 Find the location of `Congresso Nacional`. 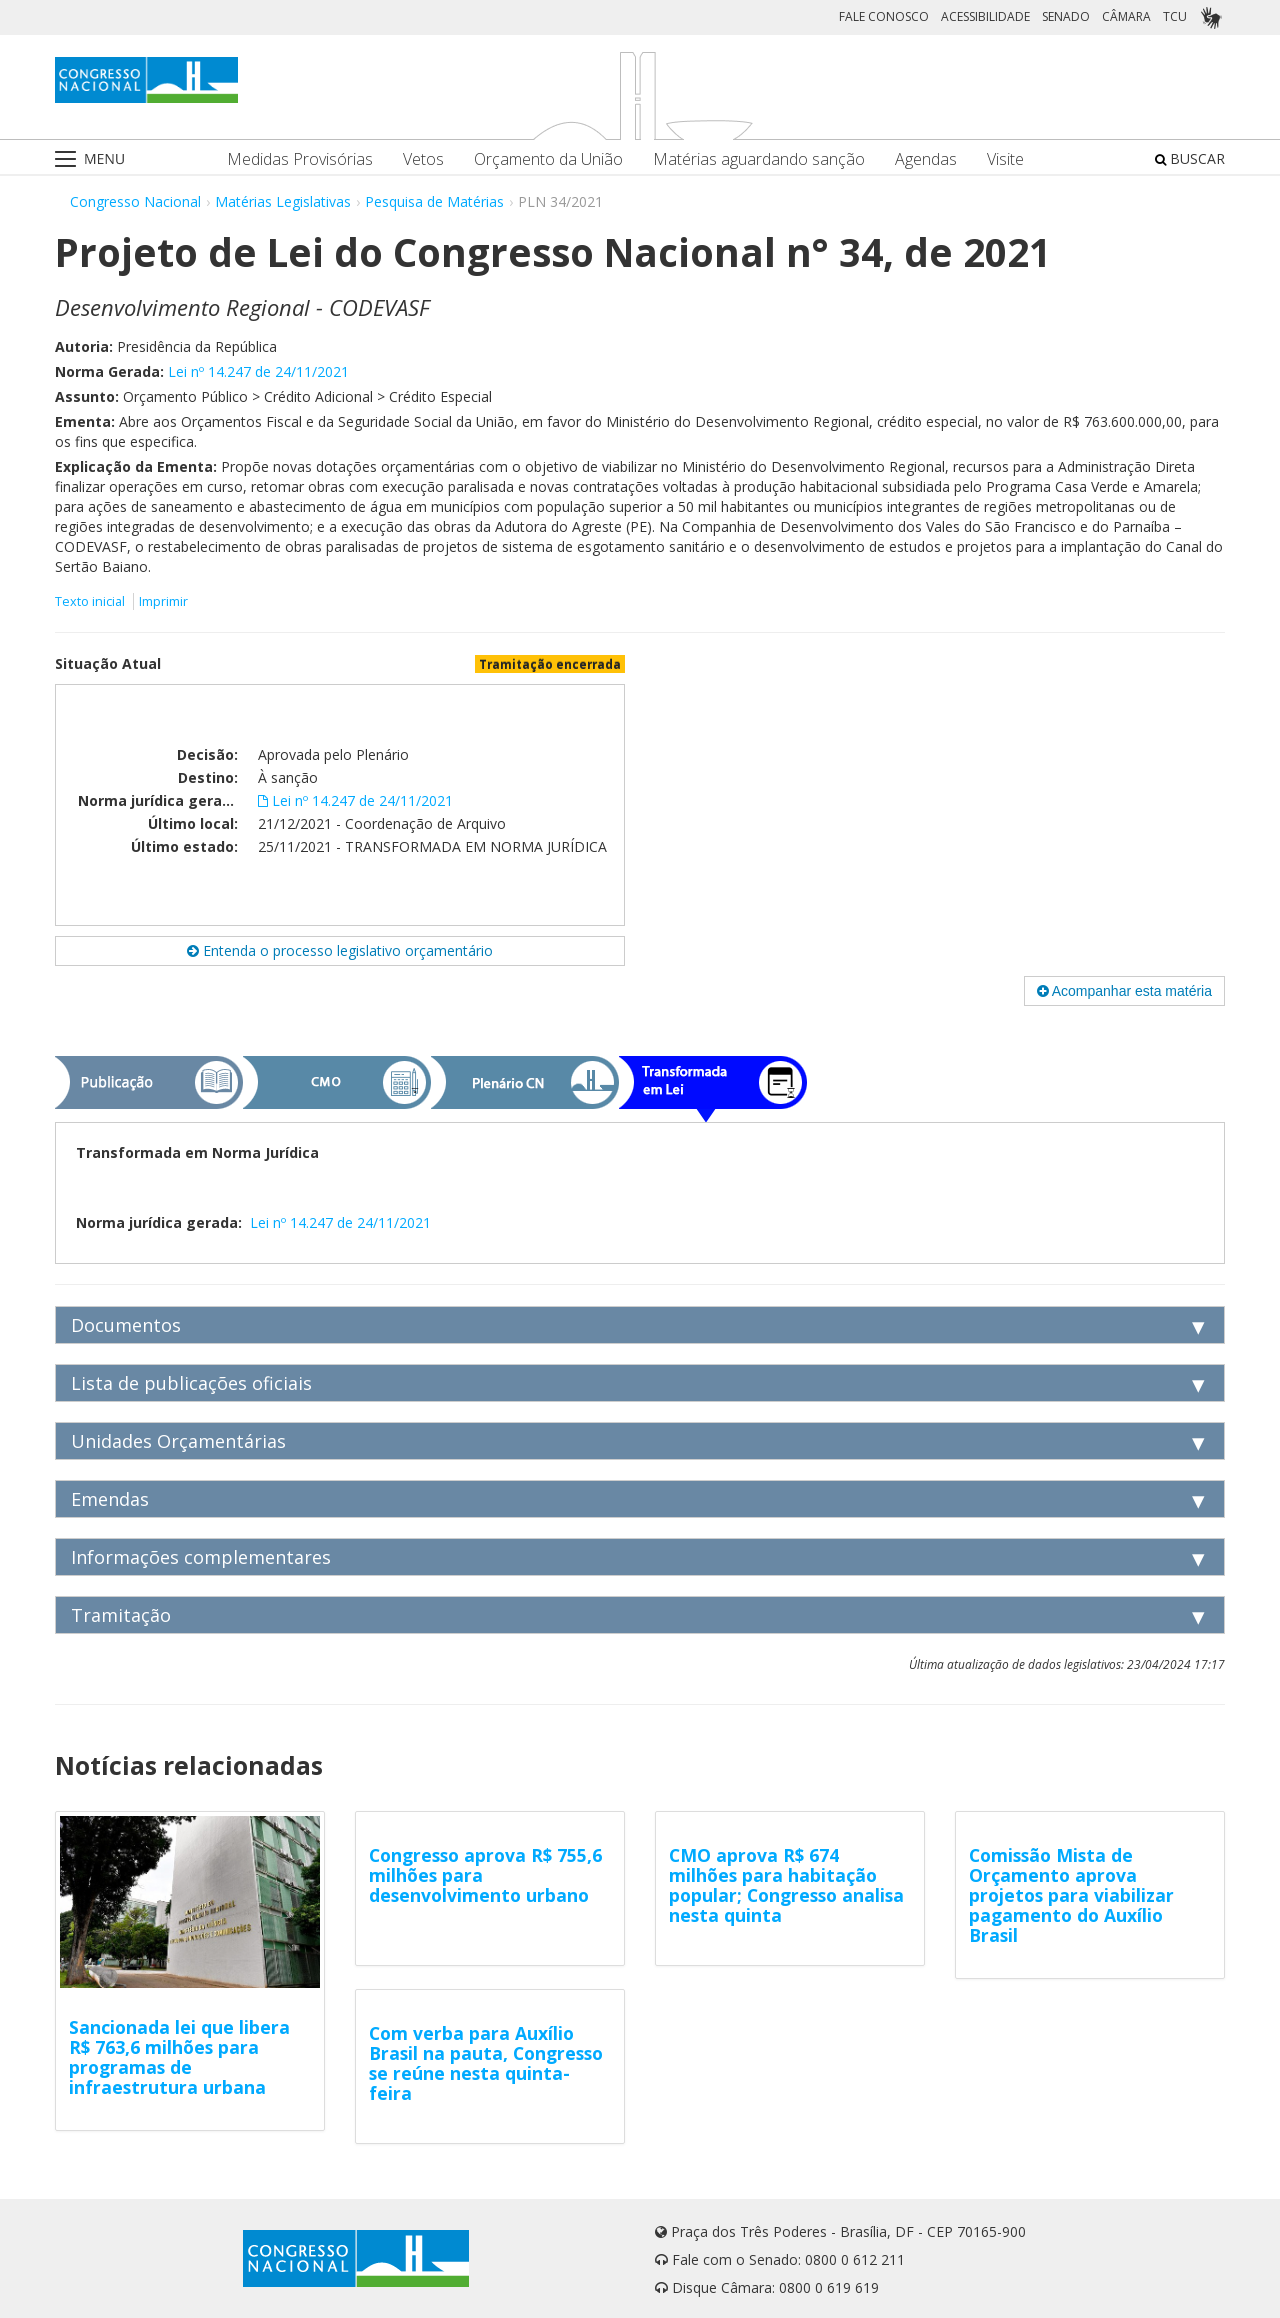

Congresso Nacional is located at coordinates (135, 201).